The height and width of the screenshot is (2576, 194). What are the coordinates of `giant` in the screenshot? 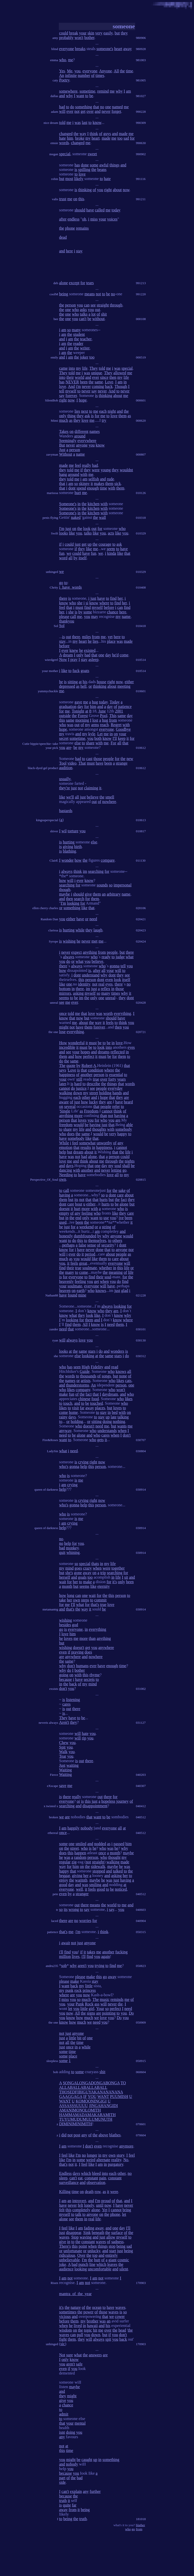 It's located at (112, 2260).